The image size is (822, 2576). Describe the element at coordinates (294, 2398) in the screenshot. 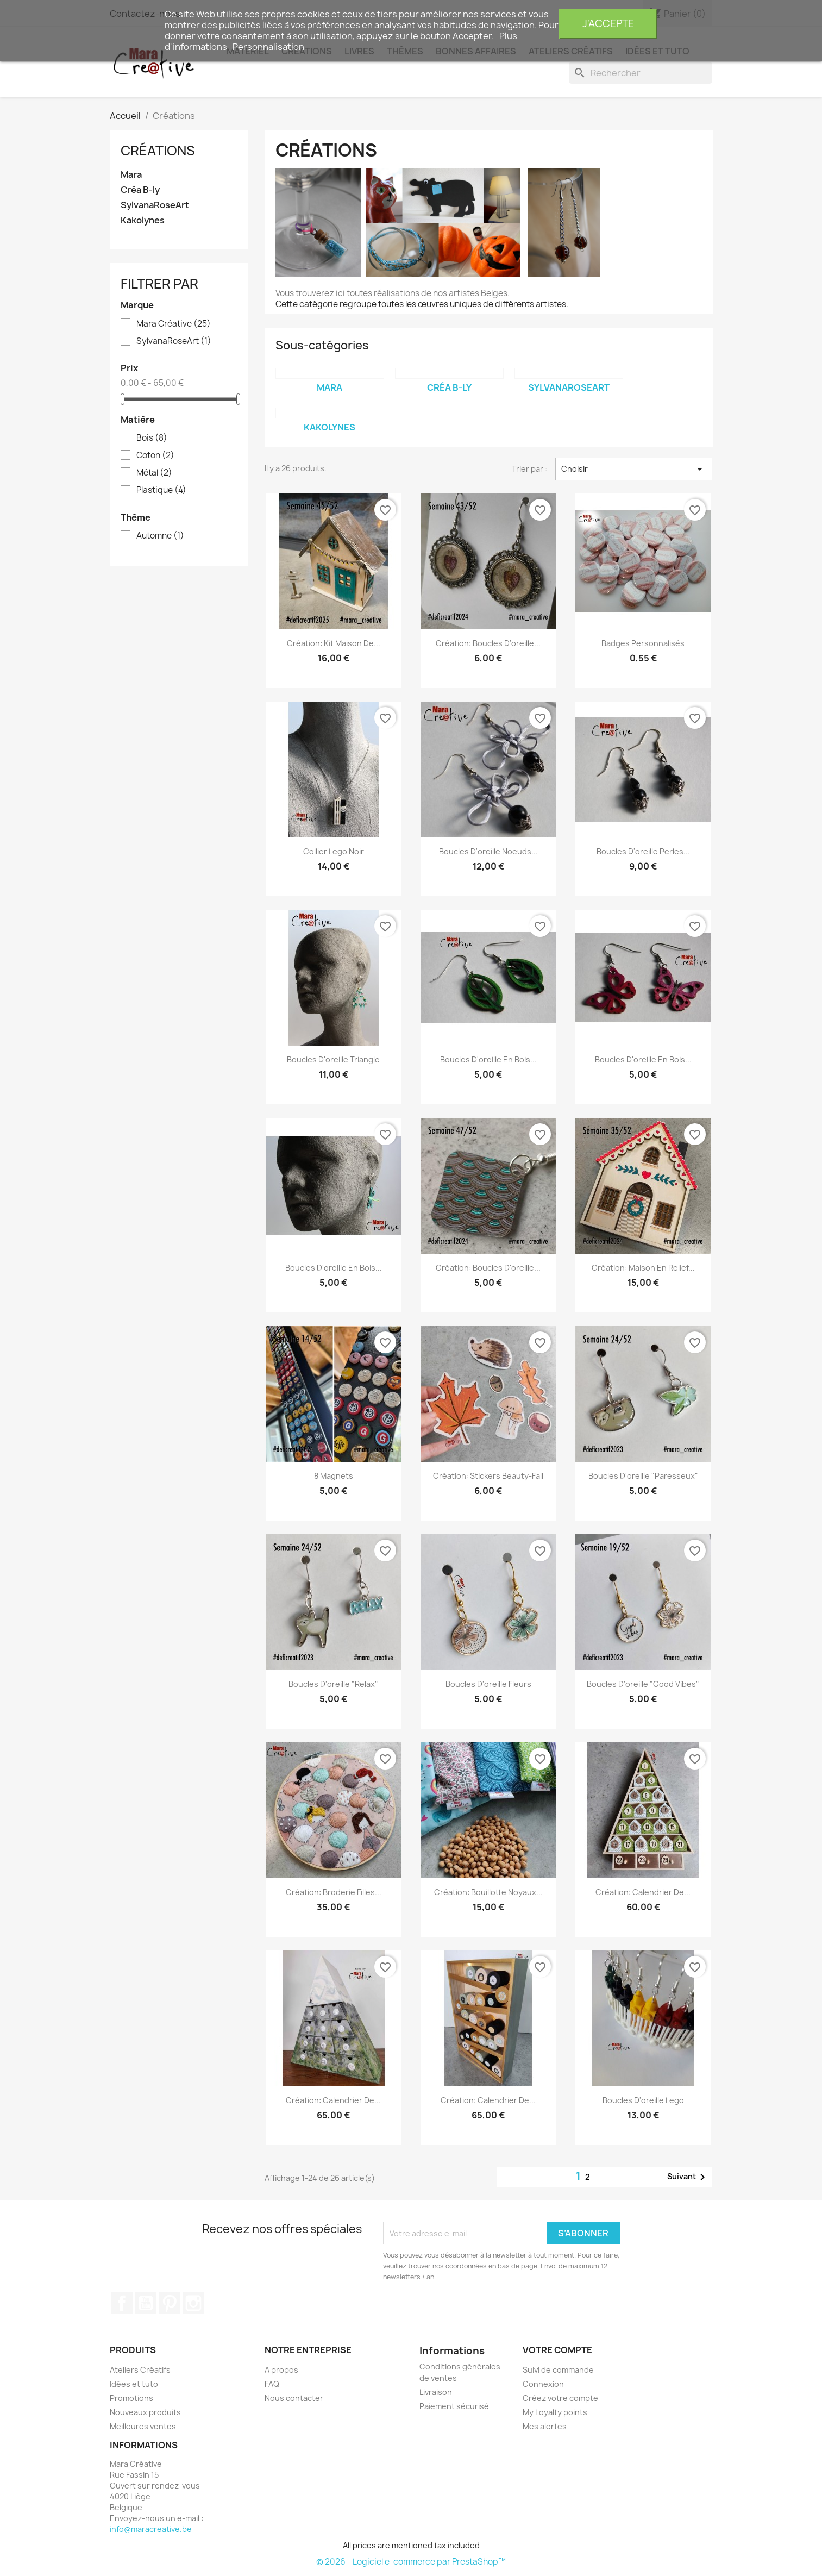

I see `Nous contacter` at that location.